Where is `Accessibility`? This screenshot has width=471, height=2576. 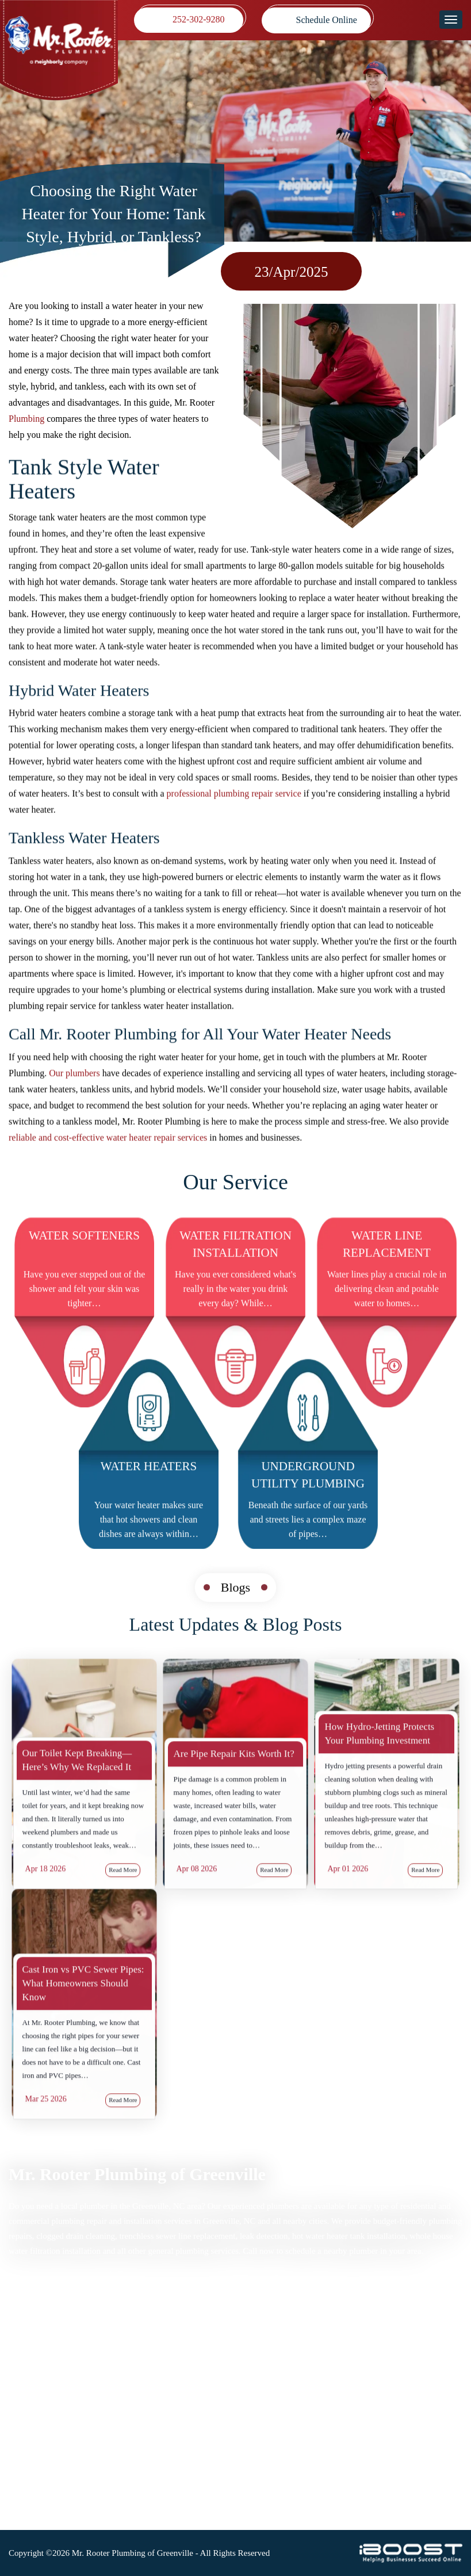
Accessibility is located at coordinates (155, 2378).